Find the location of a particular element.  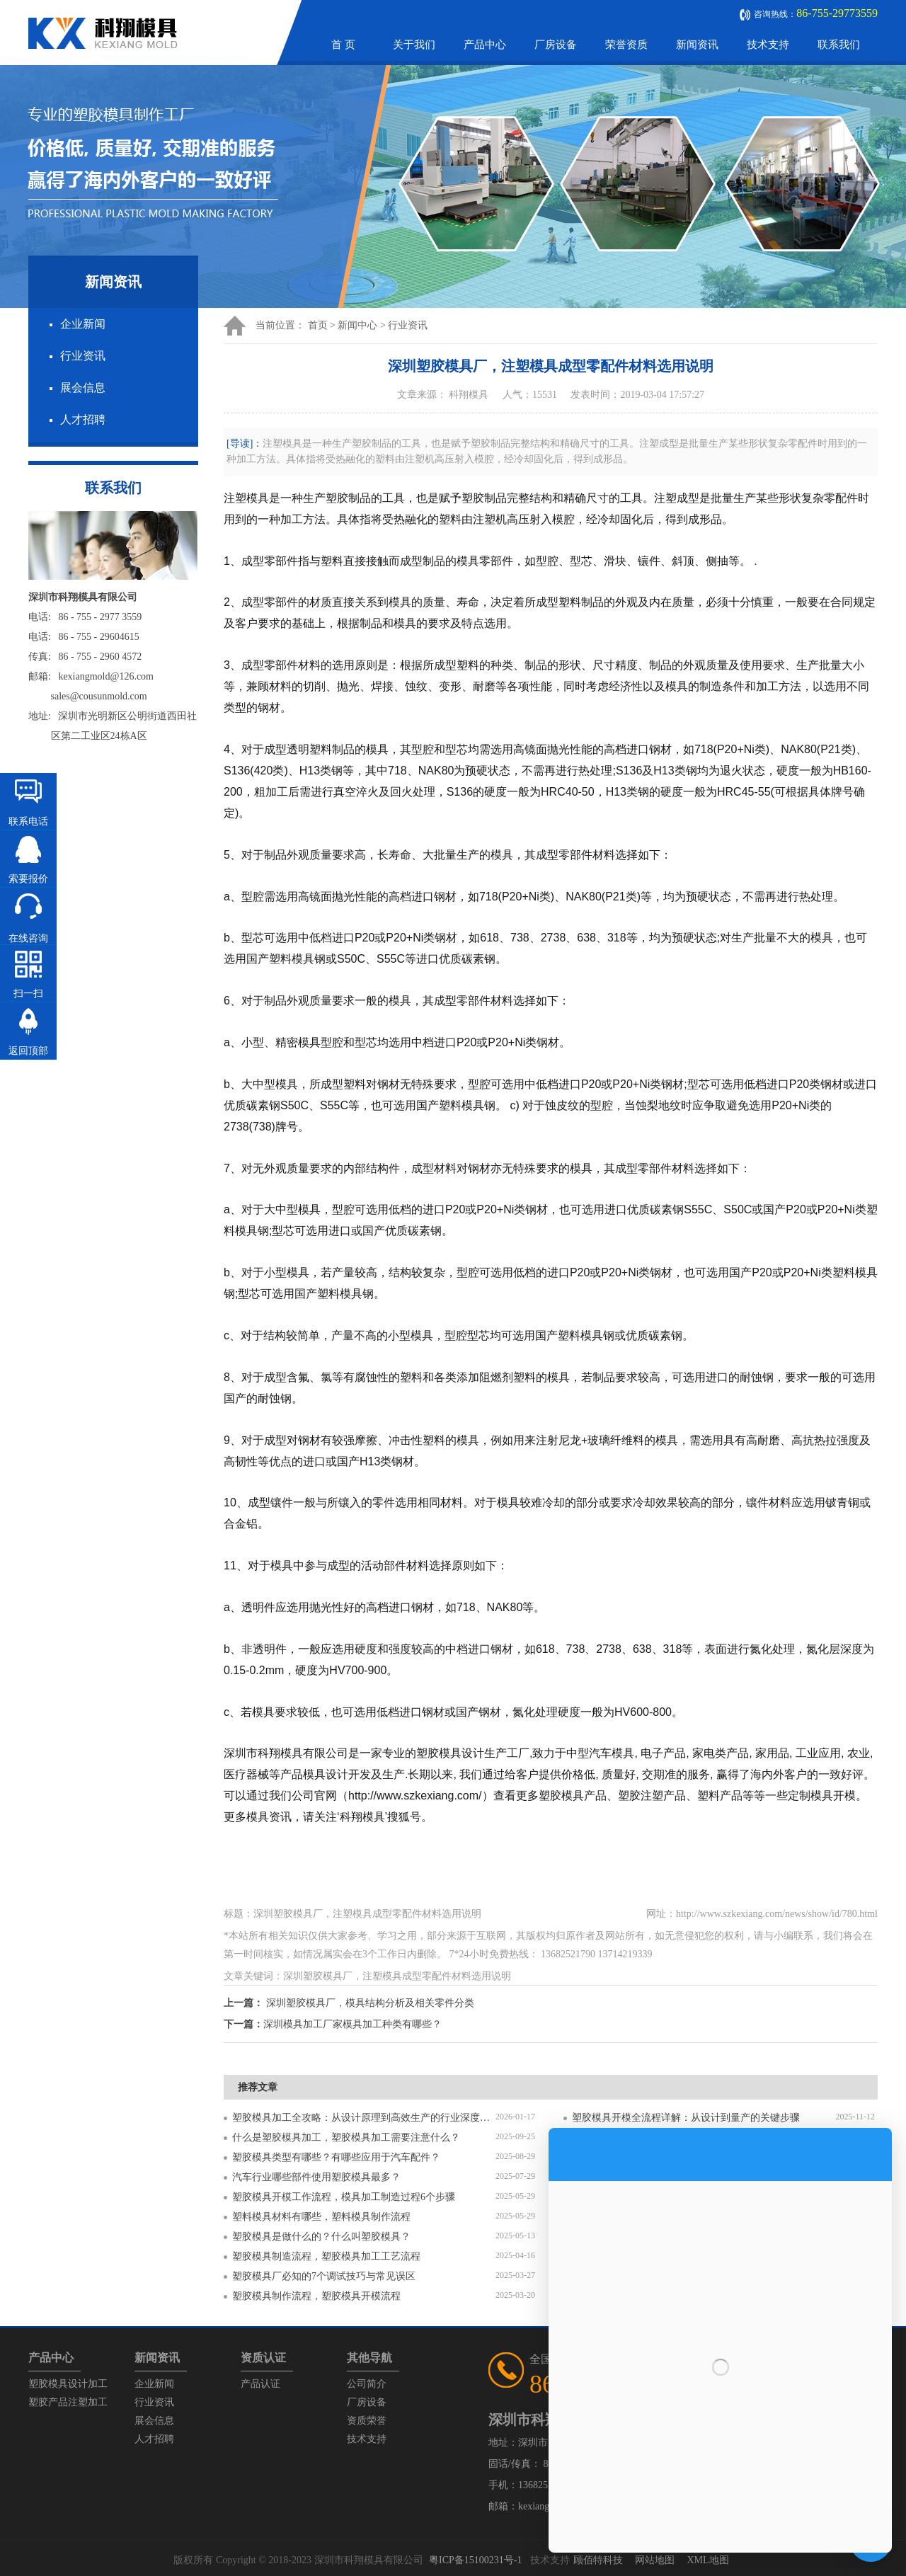

首页 is located at coordinates (318, 325).